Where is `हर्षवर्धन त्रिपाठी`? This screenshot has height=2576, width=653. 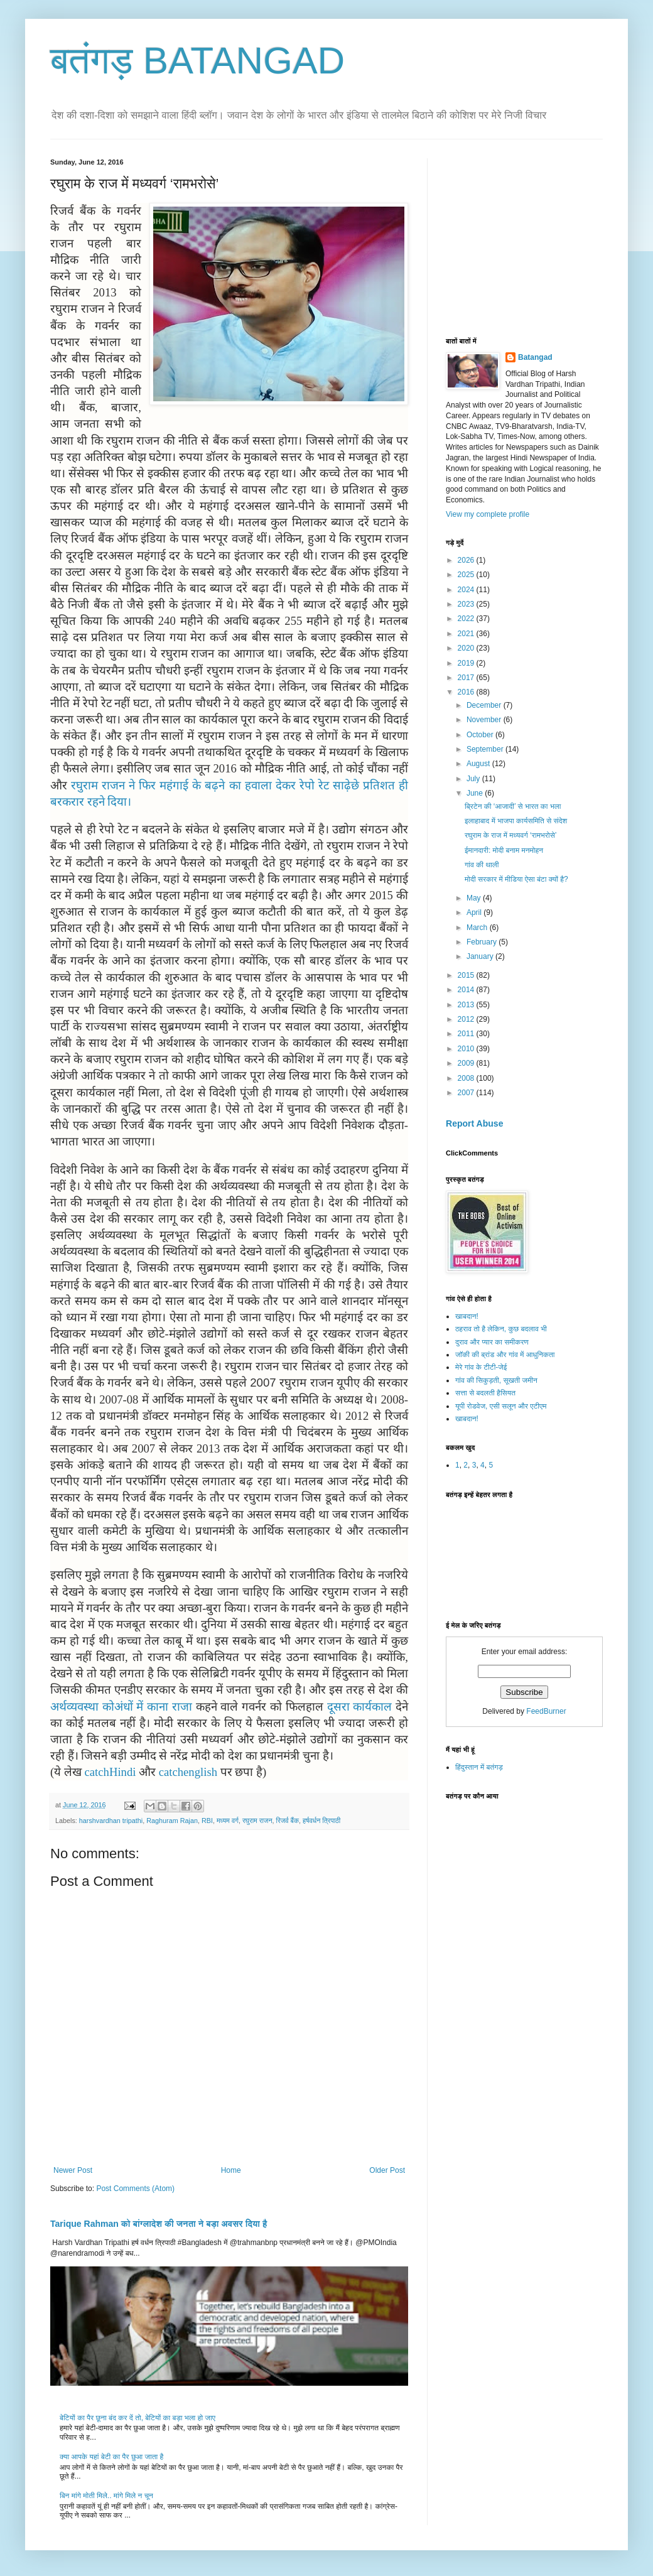 हर्षवर्धन त्रिपाठी is located at coordinates (321, 1820).